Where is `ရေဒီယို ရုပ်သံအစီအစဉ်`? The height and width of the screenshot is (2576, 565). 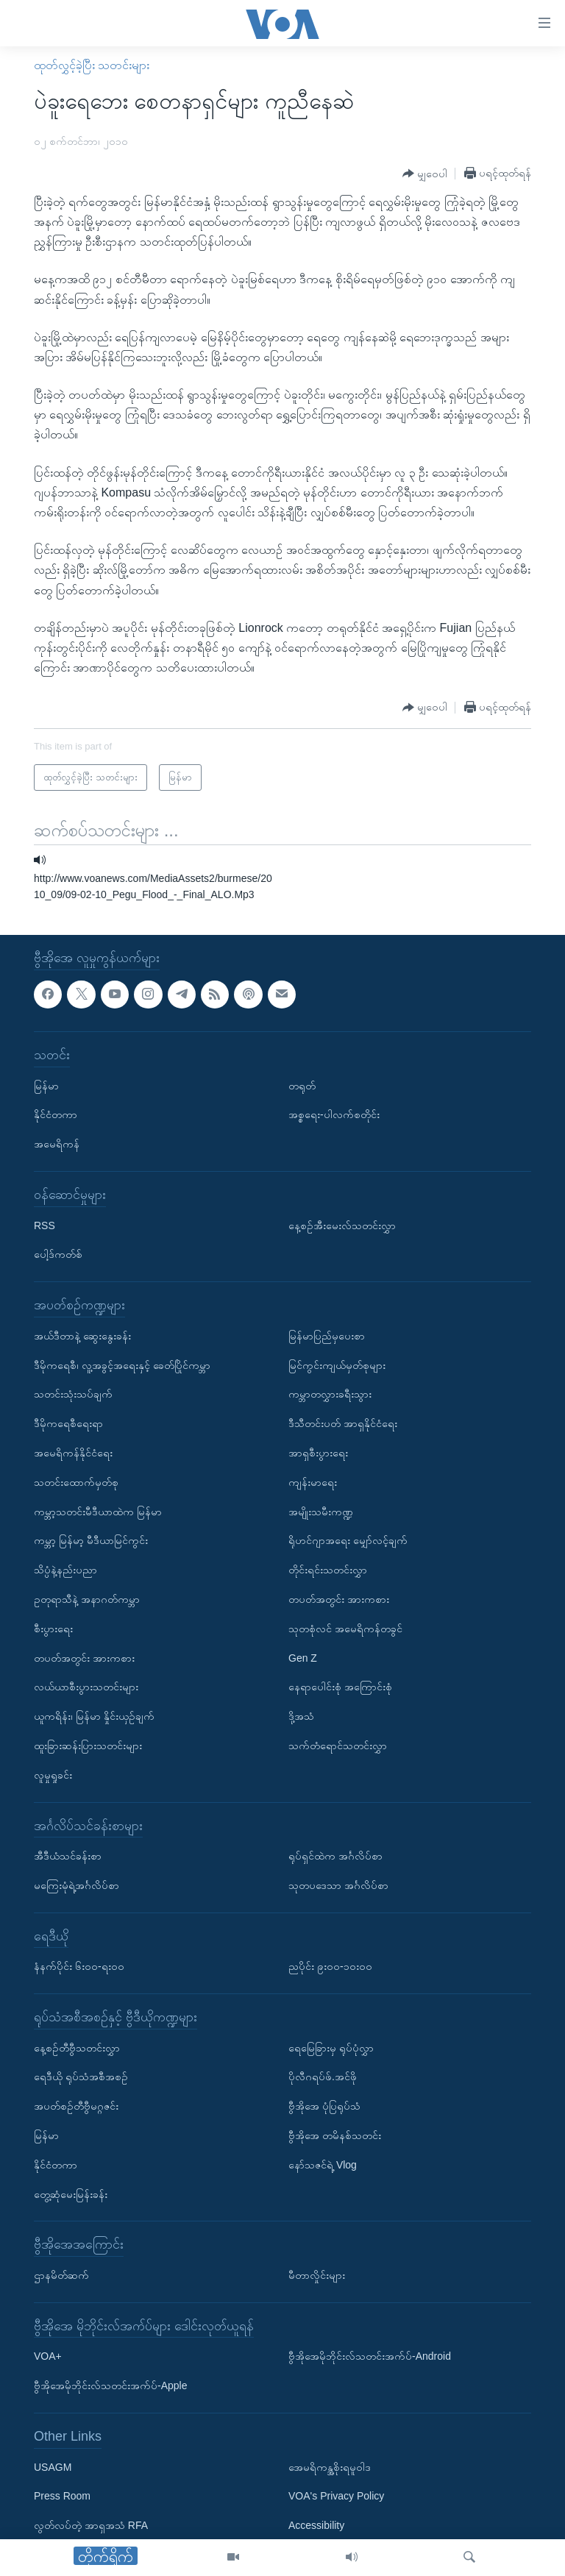
ရေဒီယို ရုပ်သံအစီအစဉ် is located at coordinates (81, 2076).